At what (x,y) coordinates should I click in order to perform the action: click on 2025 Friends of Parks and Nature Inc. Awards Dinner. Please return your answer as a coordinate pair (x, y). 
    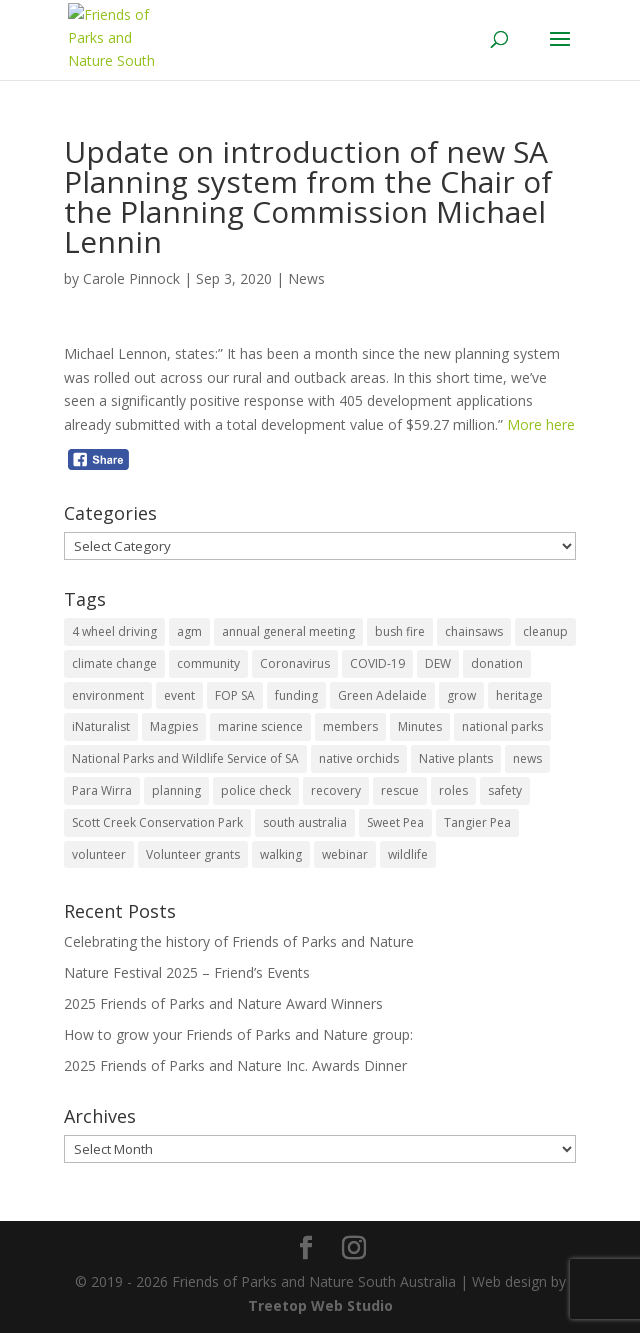
    Looking at the image, I should click on (235, 1065).